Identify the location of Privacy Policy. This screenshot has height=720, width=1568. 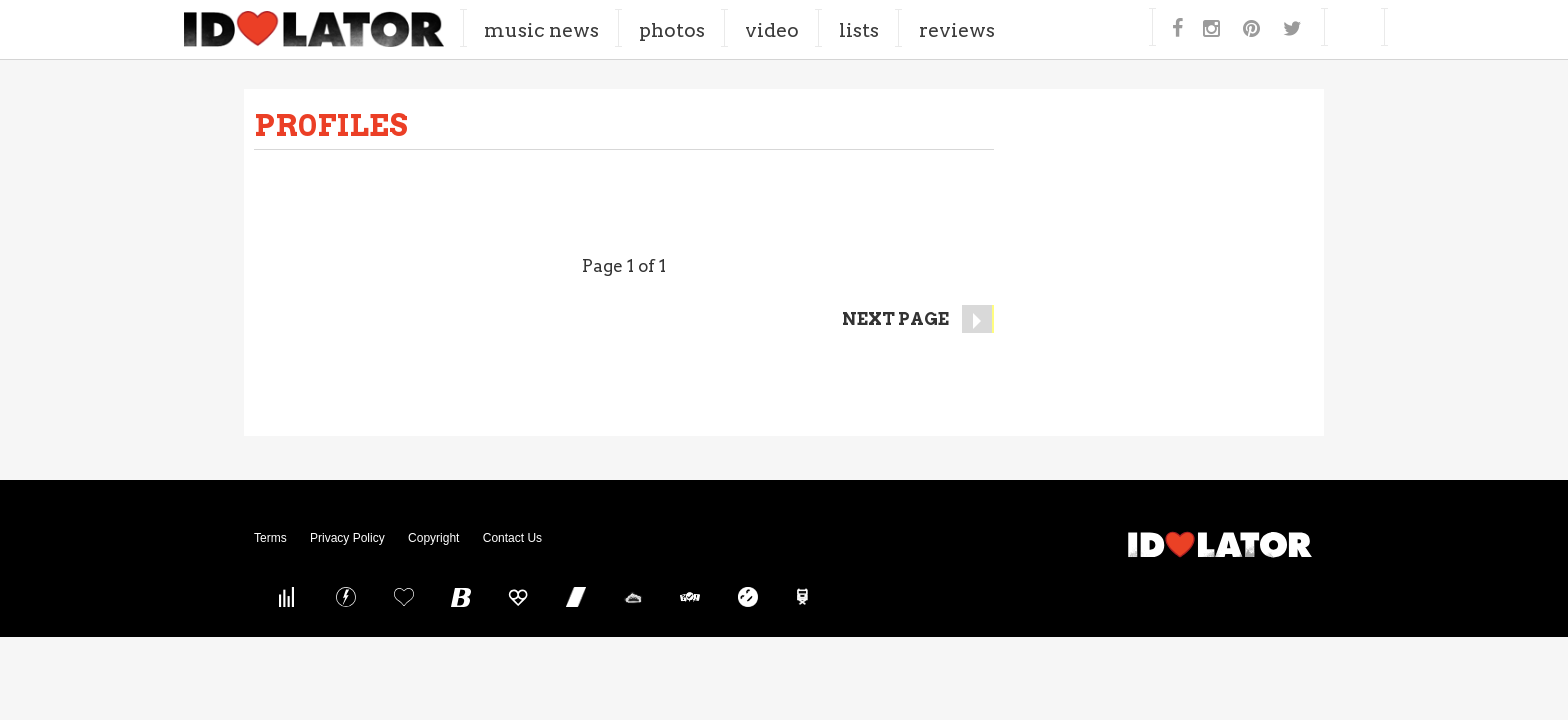
(347, 538).